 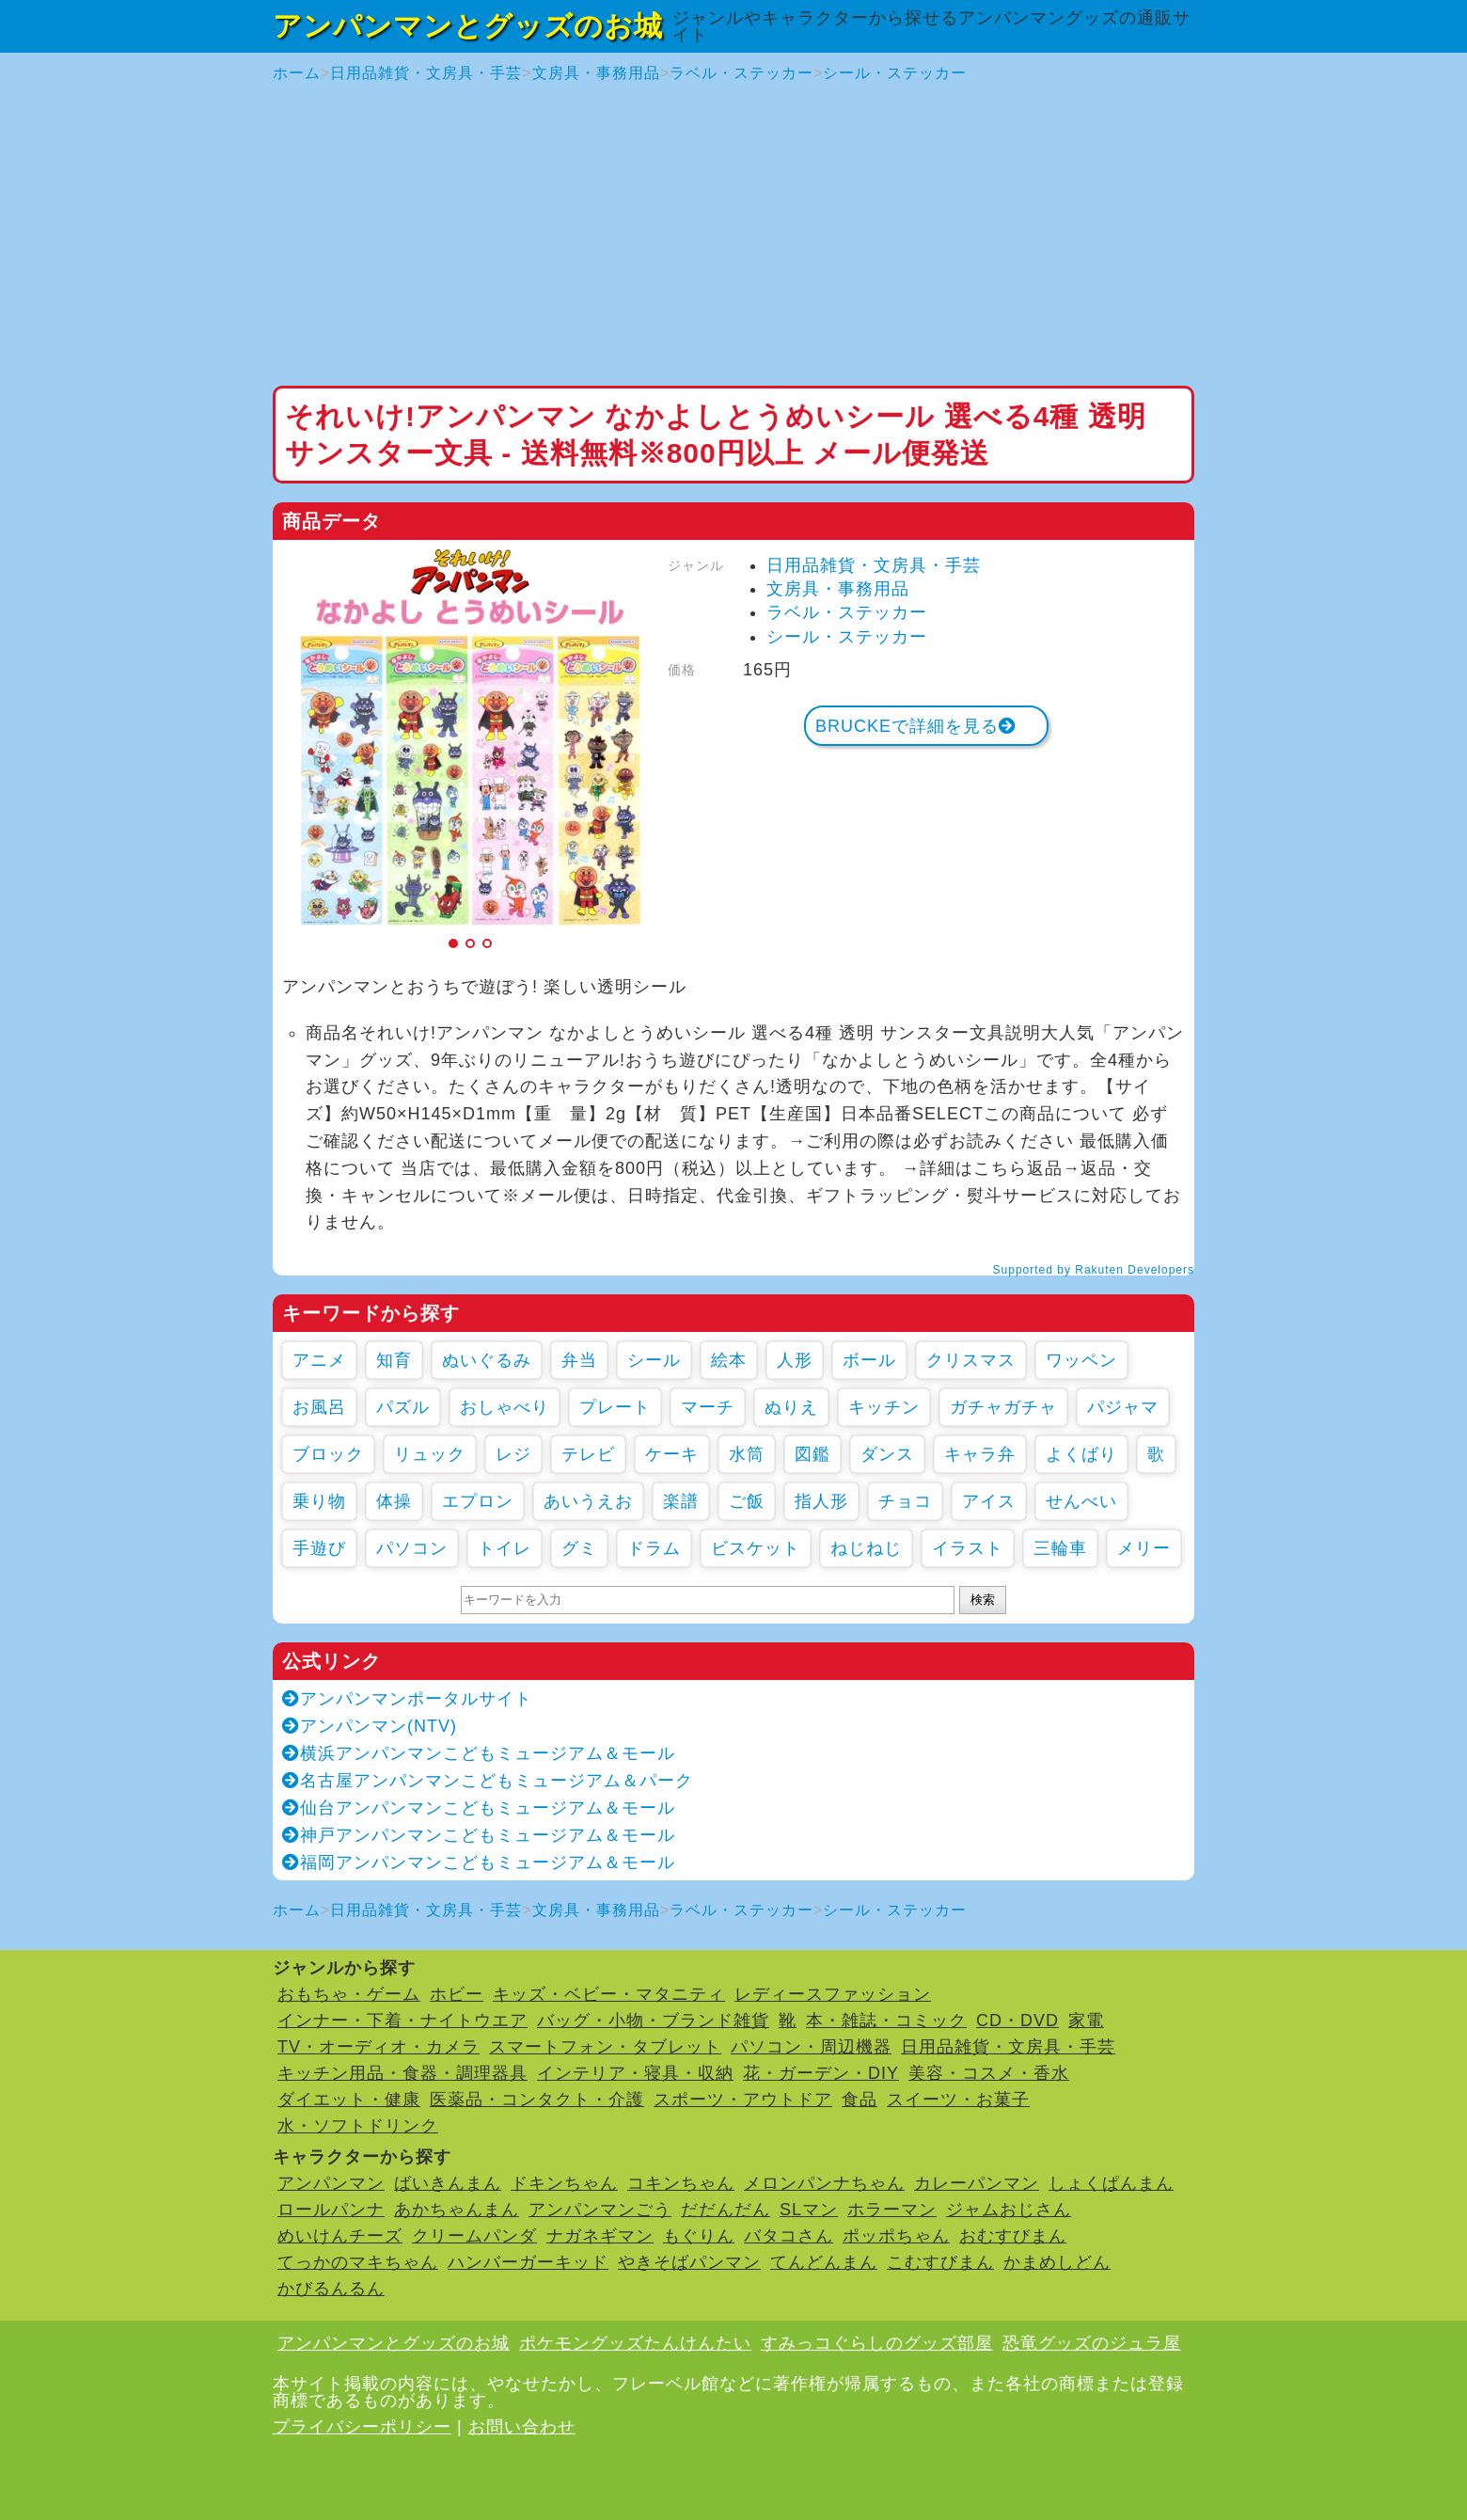 I want to click on コキンちゃん, so click(x=680, y=2183).